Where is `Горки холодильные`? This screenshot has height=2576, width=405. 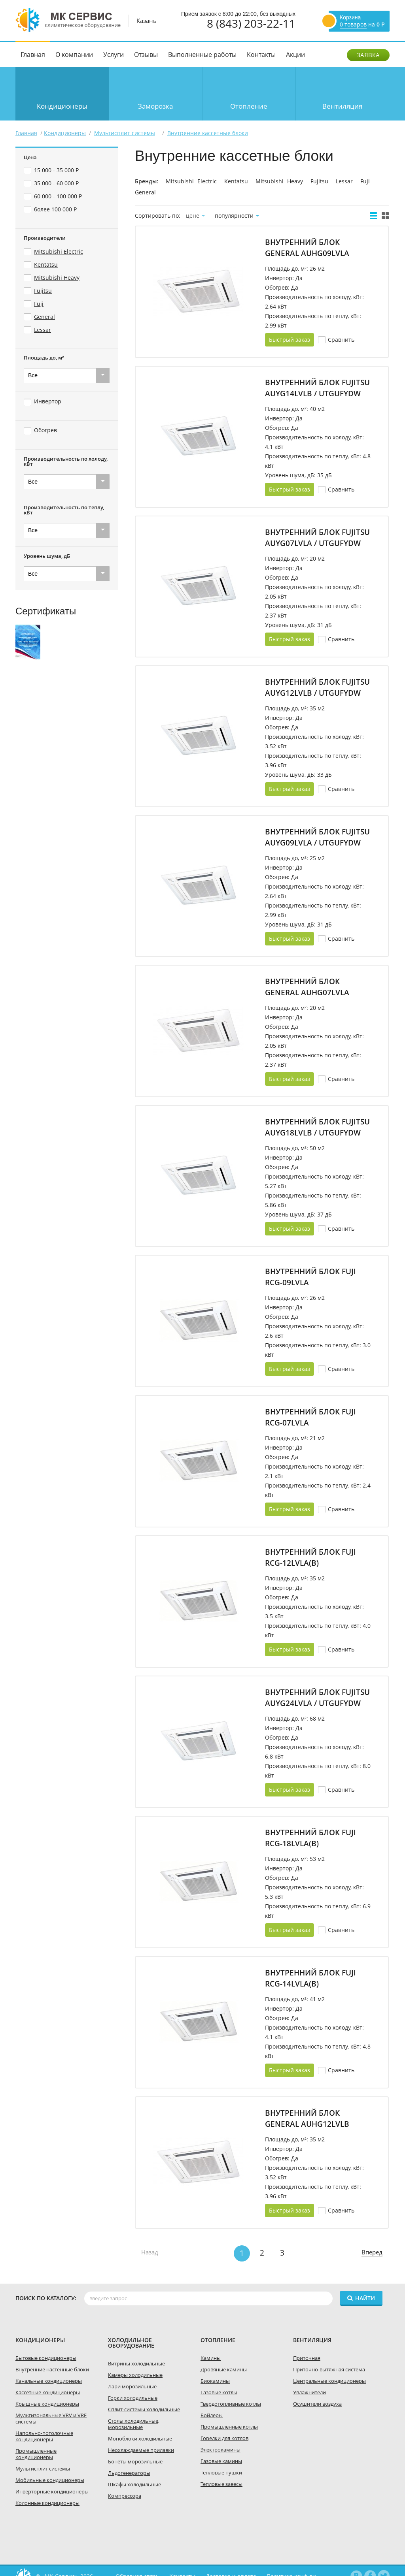 Горки холодильные is located at coordinates (132, 2397).